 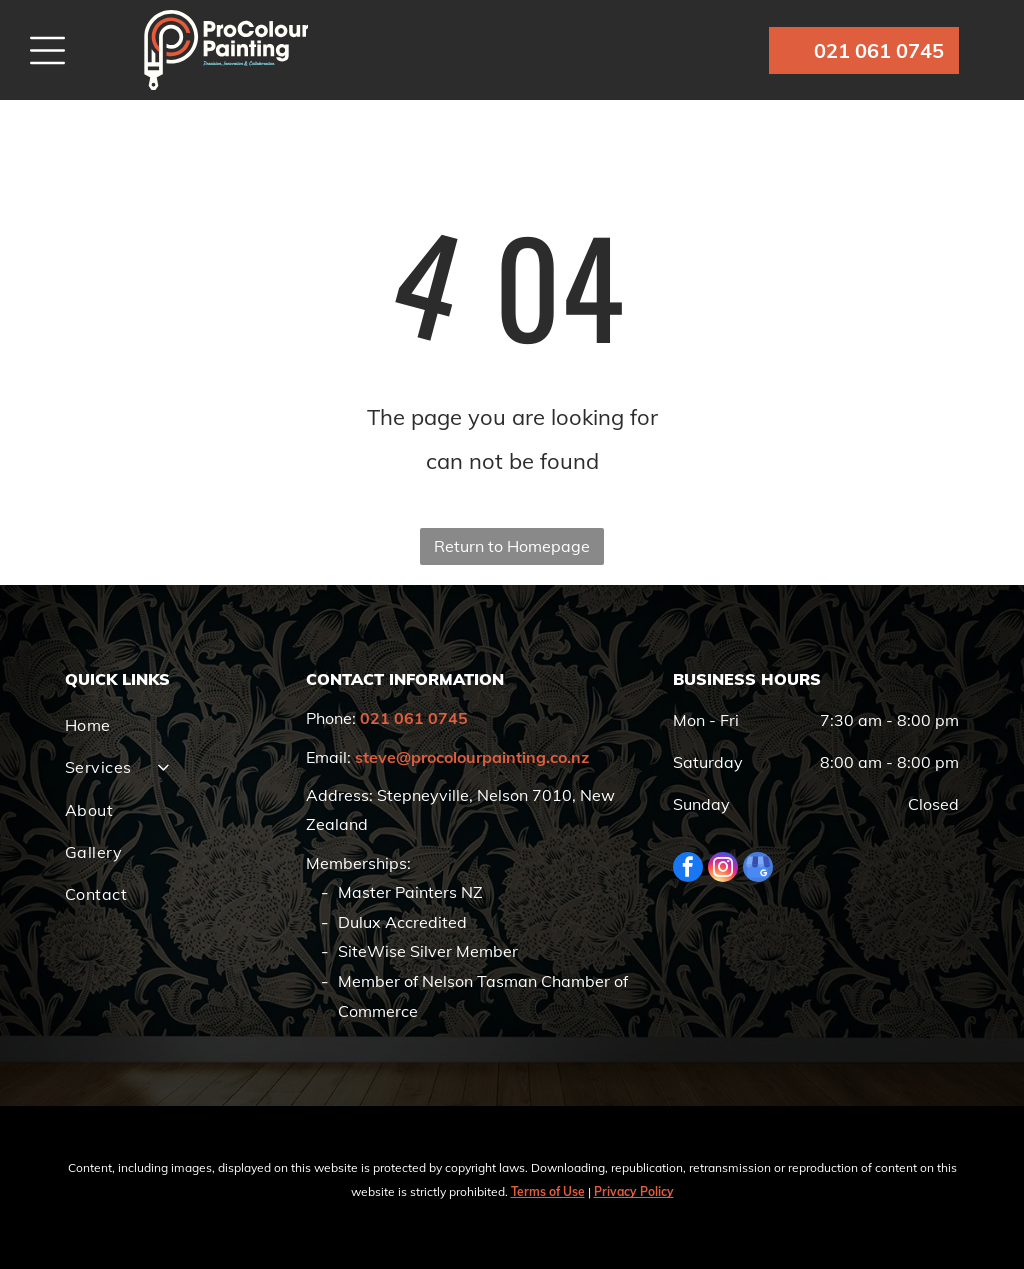 I want to click on Privacy Policy, so click(x=634, y=1191).